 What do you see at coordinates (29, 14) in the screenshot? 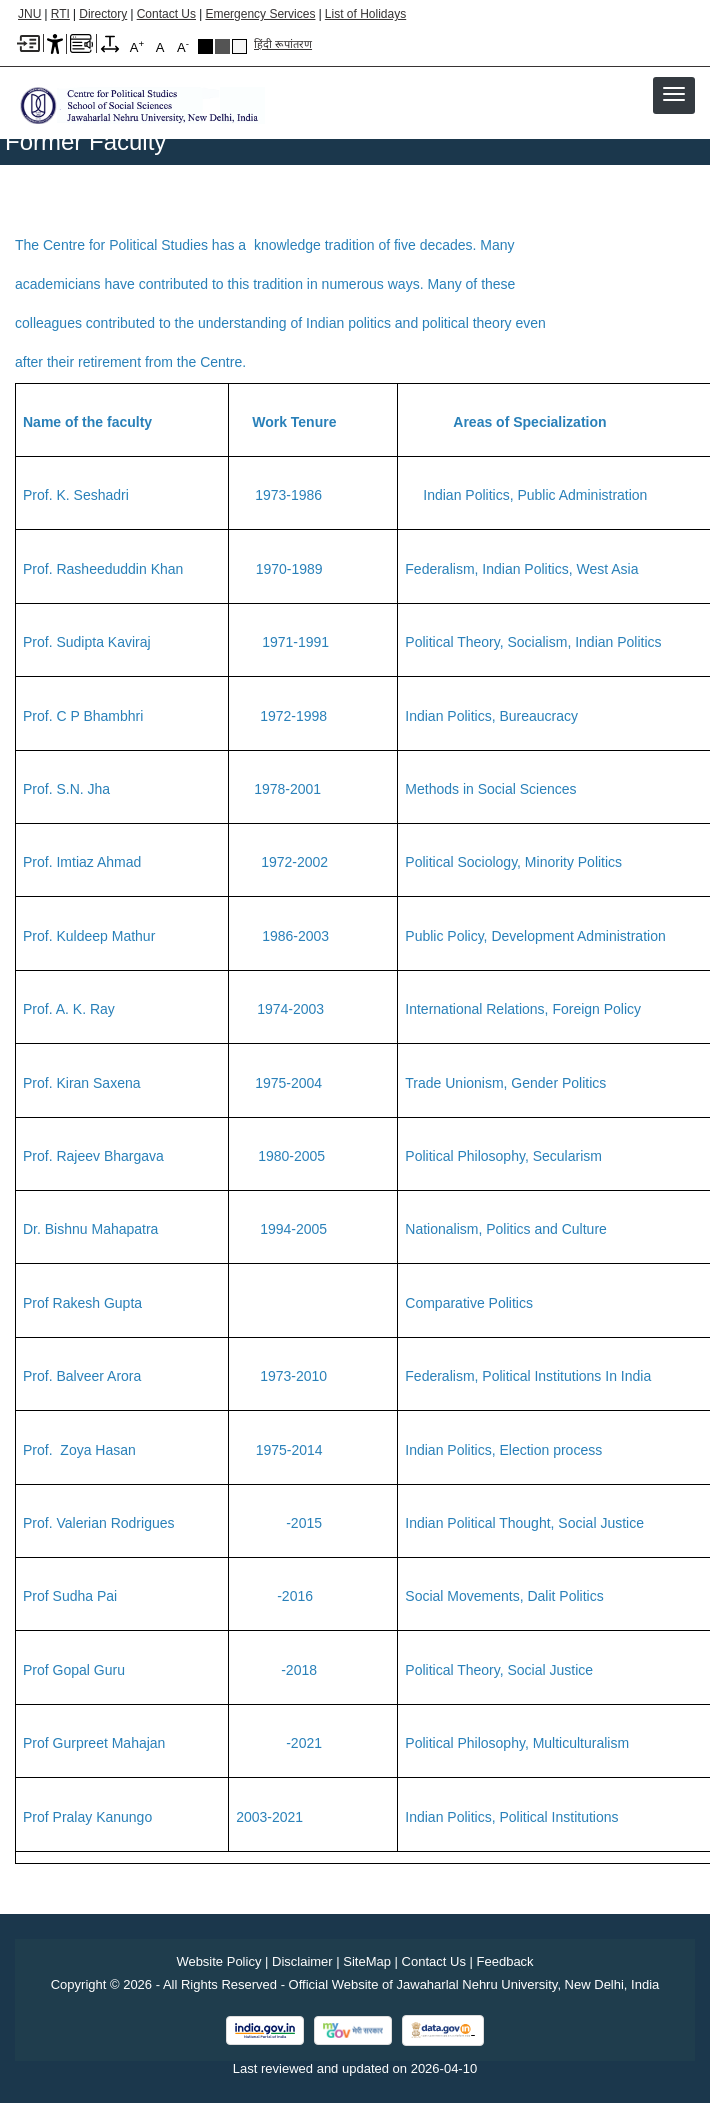
I see `JNU [Jawaharlal Nehru University Home]` at bounding box center [29, 14].